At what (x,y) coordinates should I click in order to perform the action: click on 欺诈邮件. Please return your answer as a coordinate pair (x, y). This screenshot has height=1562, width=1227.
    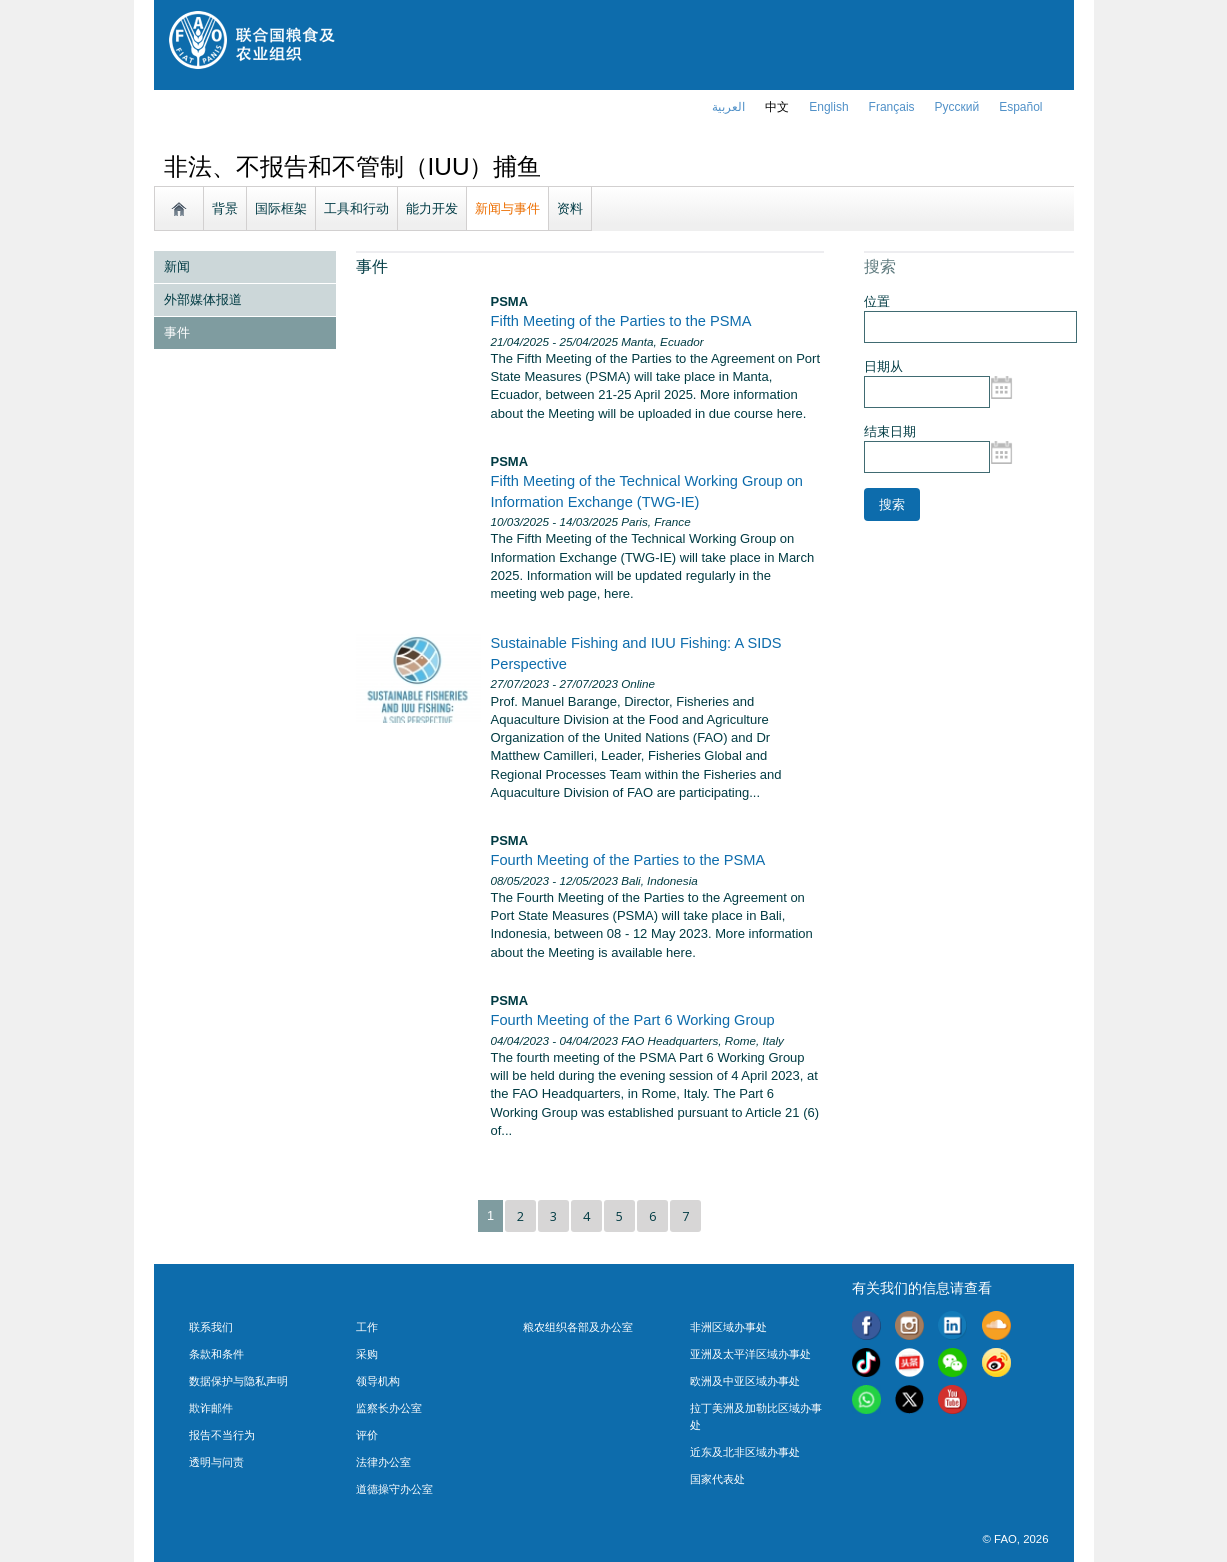
    Looking at the image, I should click on (211, 1408).